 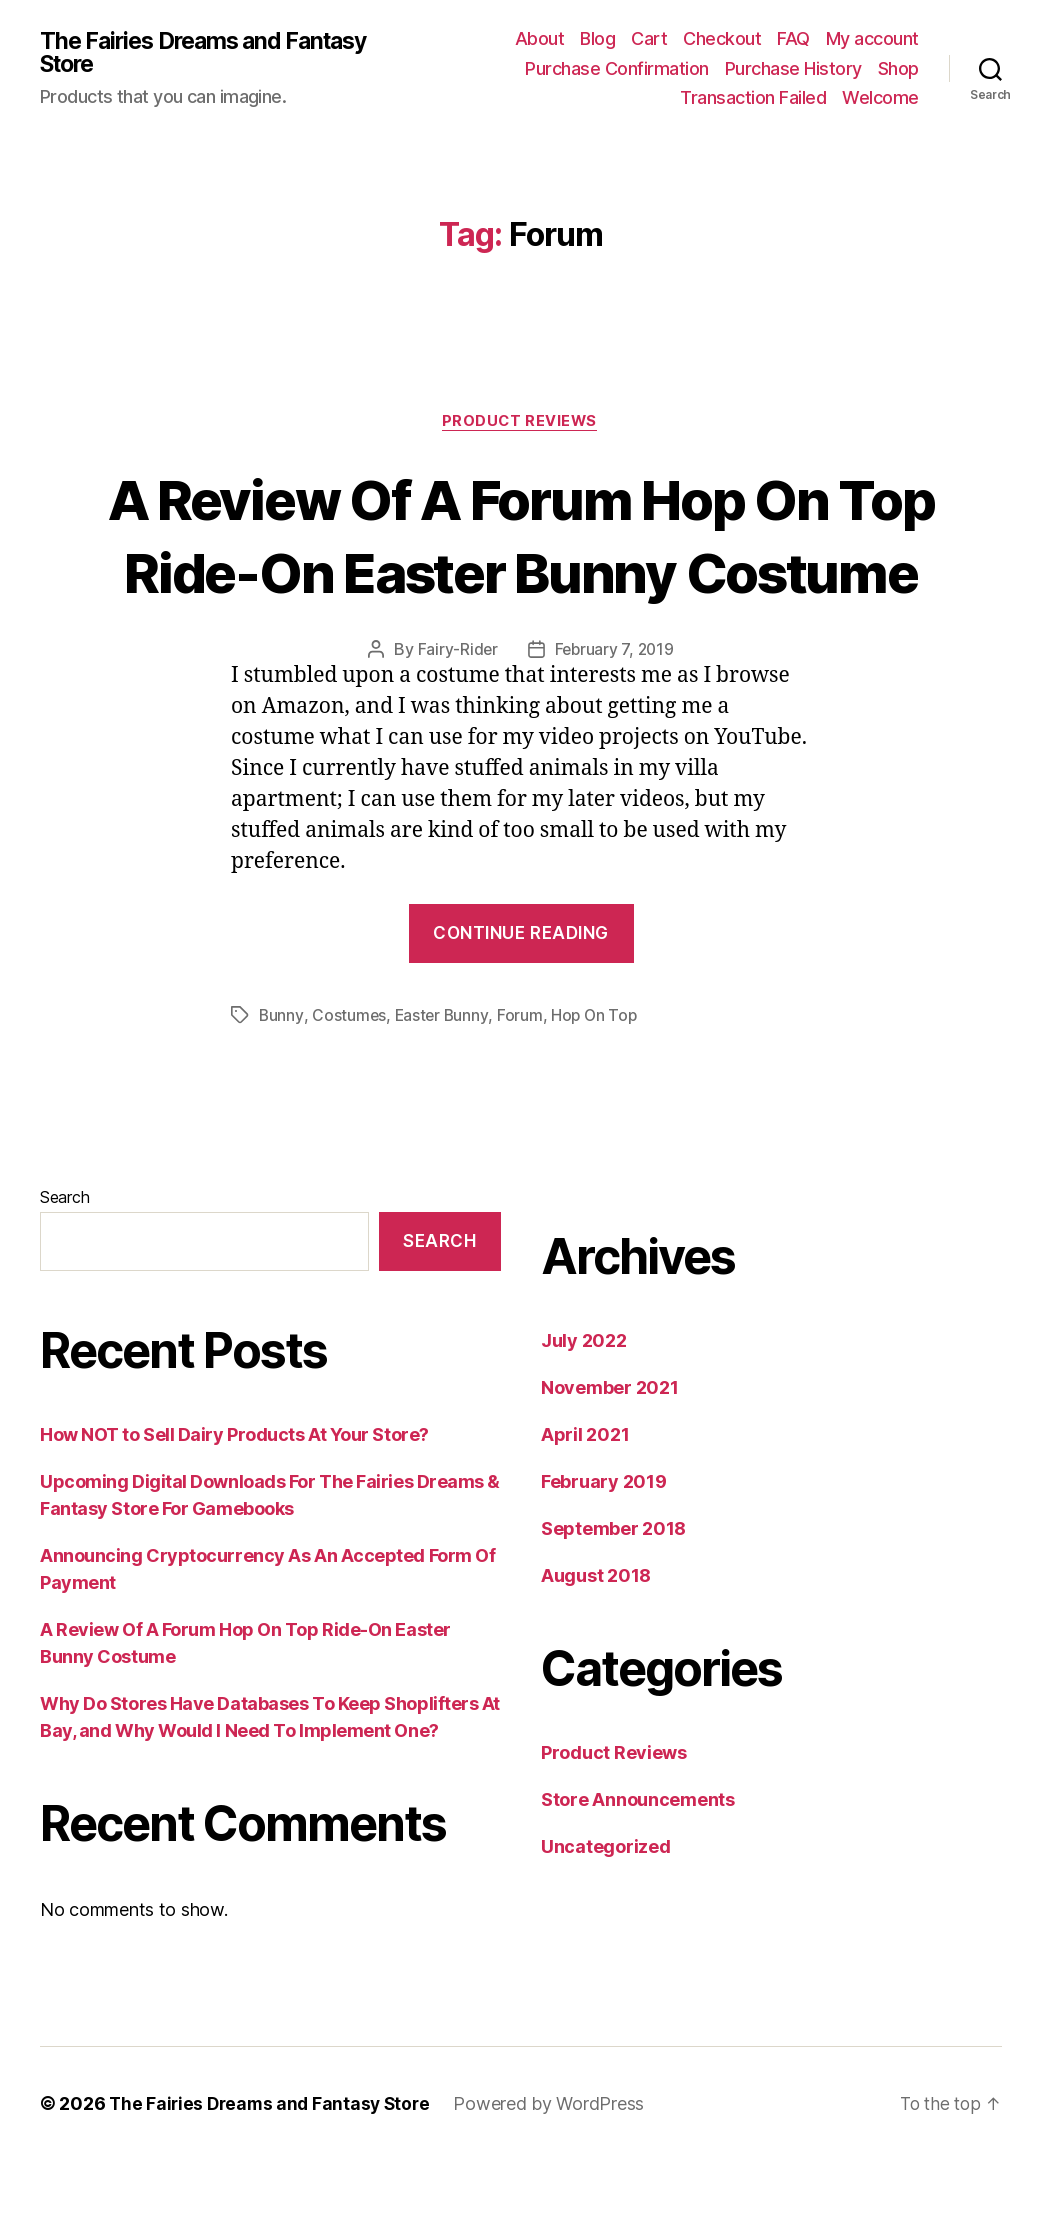 What do you see at coordinates (520, 422) in the screenshot?
I see `Product Reviews` at bounding box center [520, 422].